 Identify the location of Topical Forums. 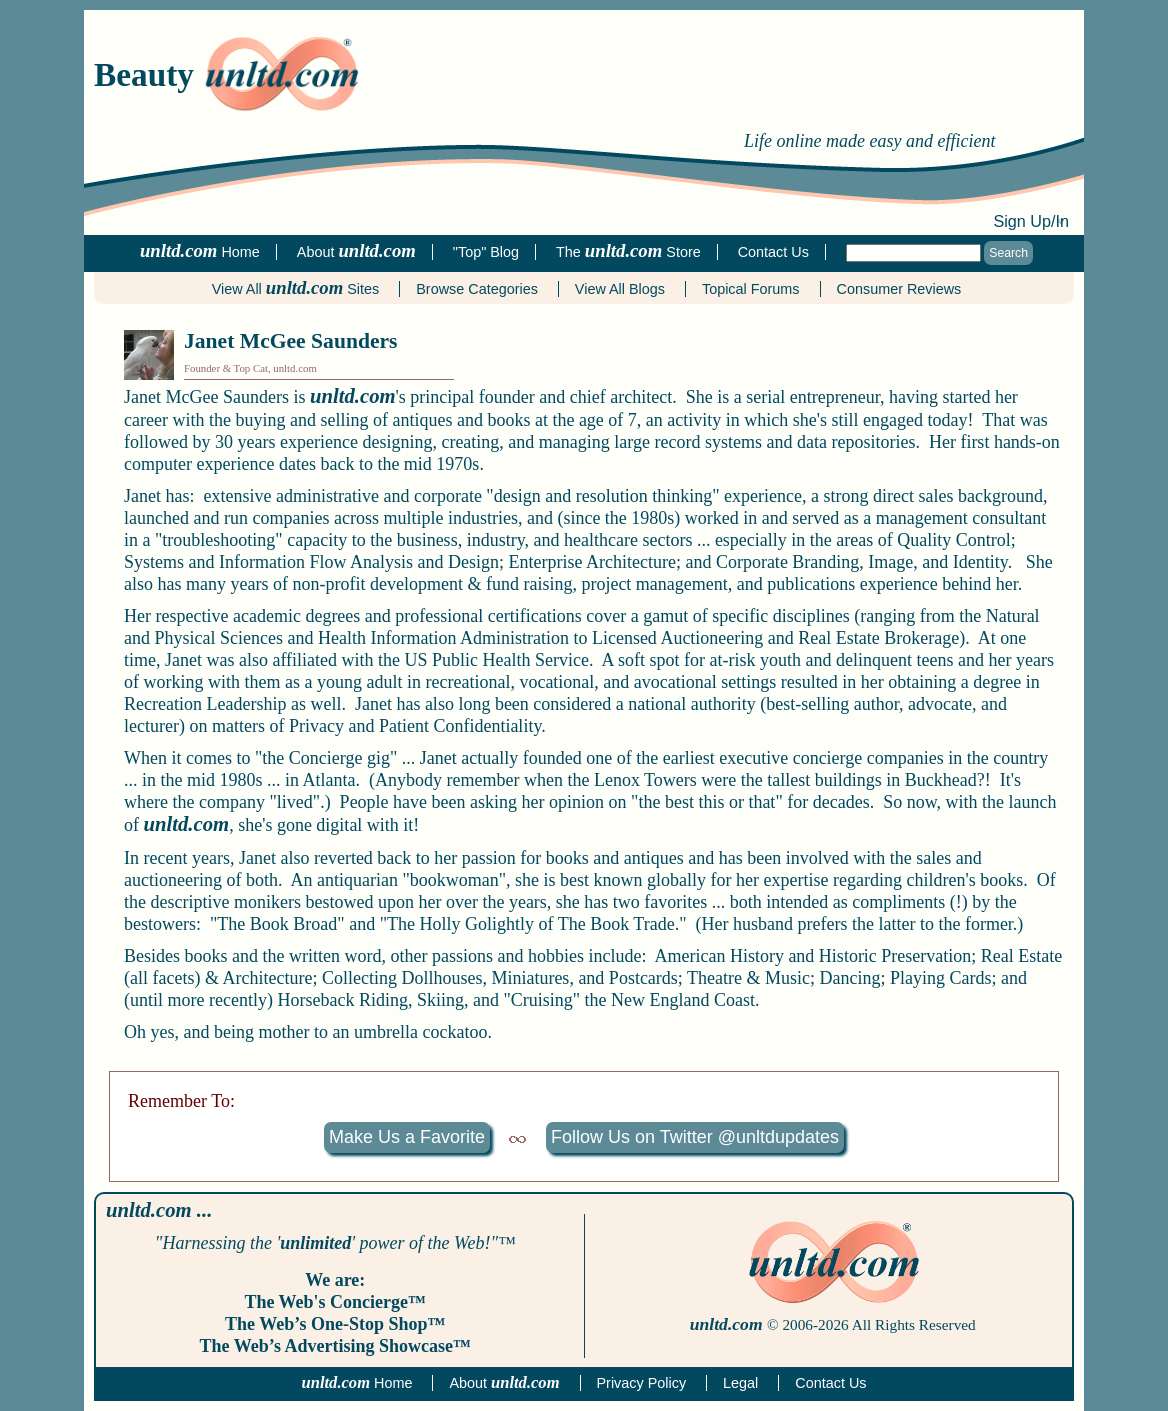
(751, 289).